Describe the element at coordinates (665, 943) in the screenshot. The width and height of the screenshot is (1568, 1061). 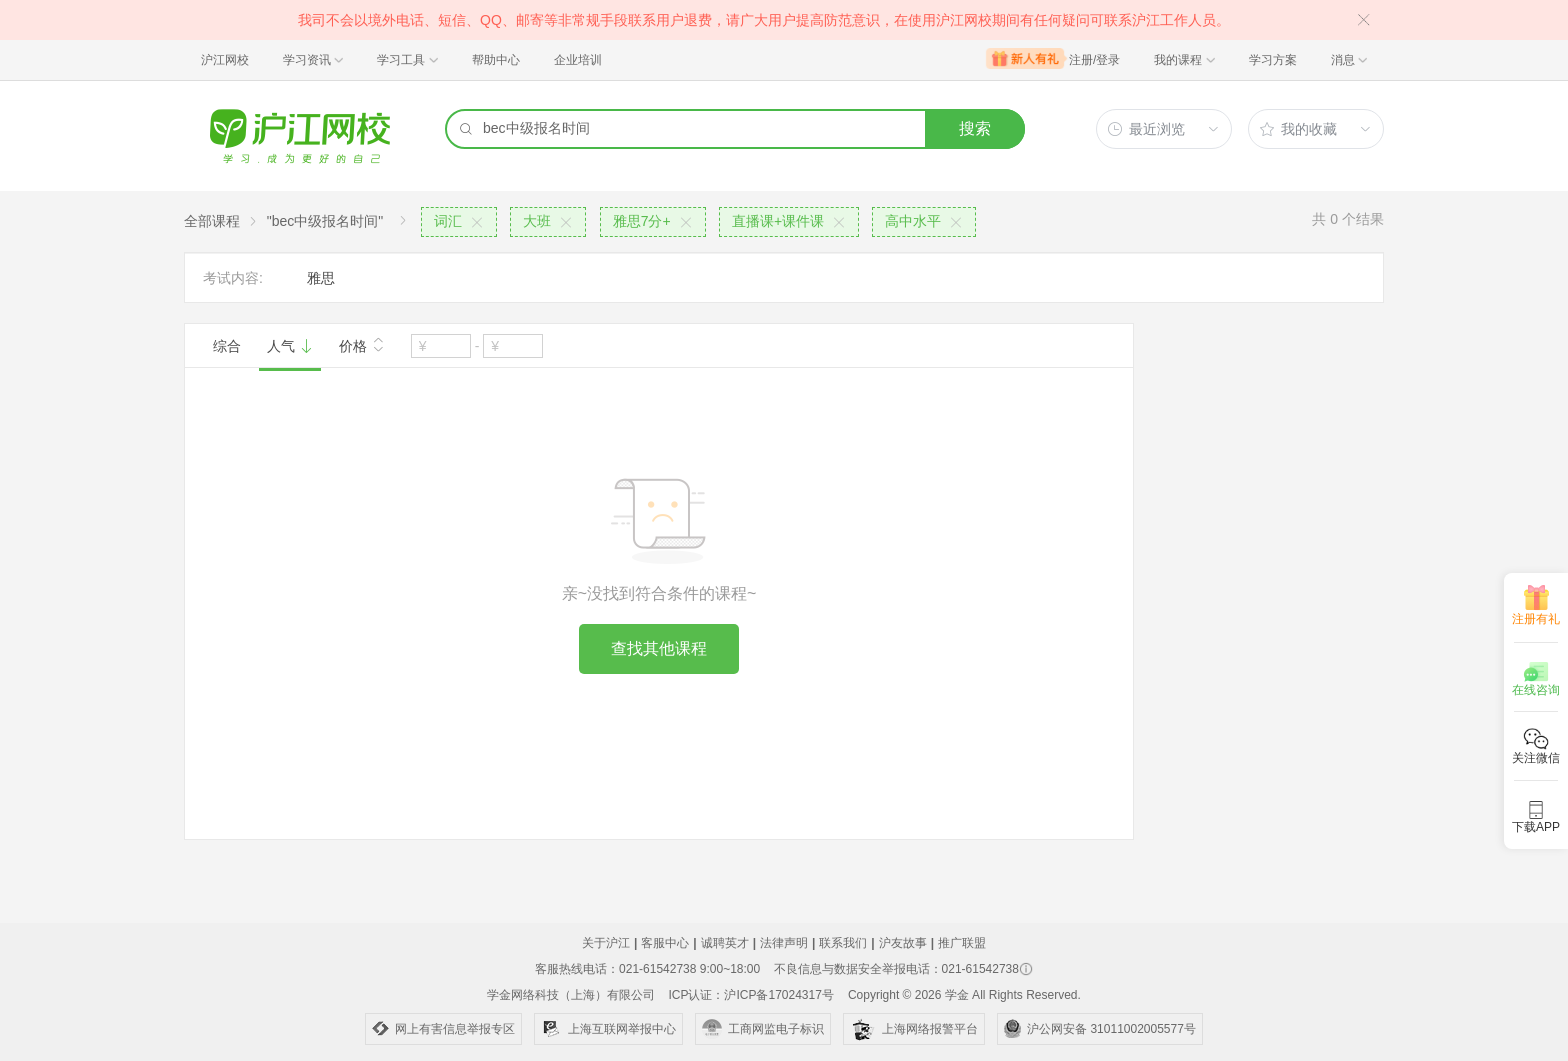
I see `客服中心` at that location.